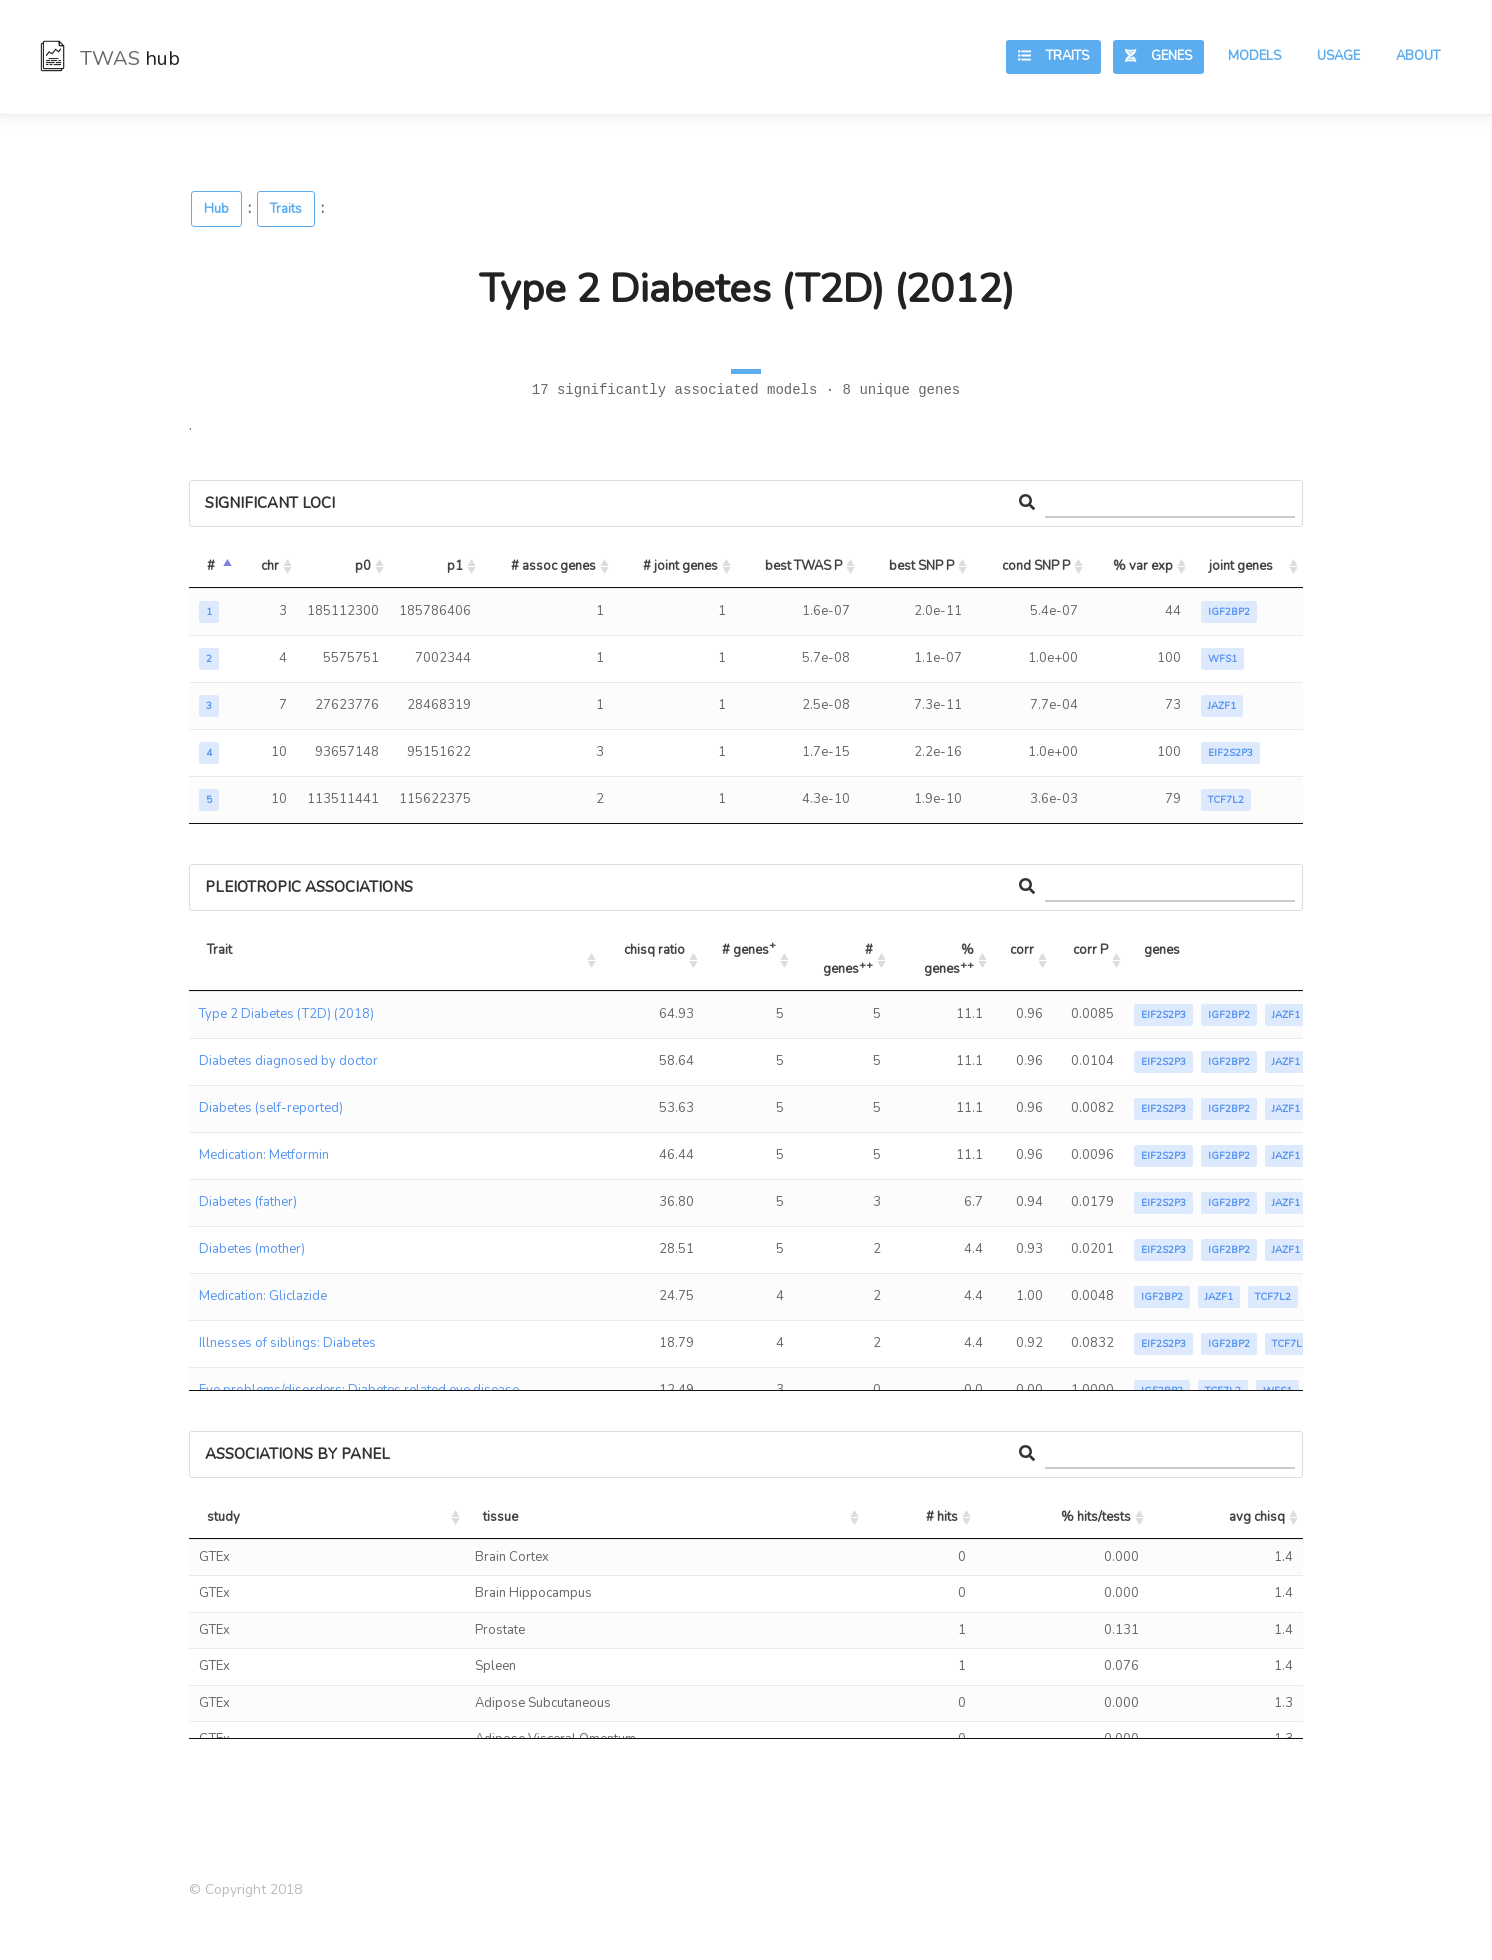 The height and width of the screenshot is (1960, 1492). I want to click on corr [corr: activate to sort column ascending], so click(1022, 950).